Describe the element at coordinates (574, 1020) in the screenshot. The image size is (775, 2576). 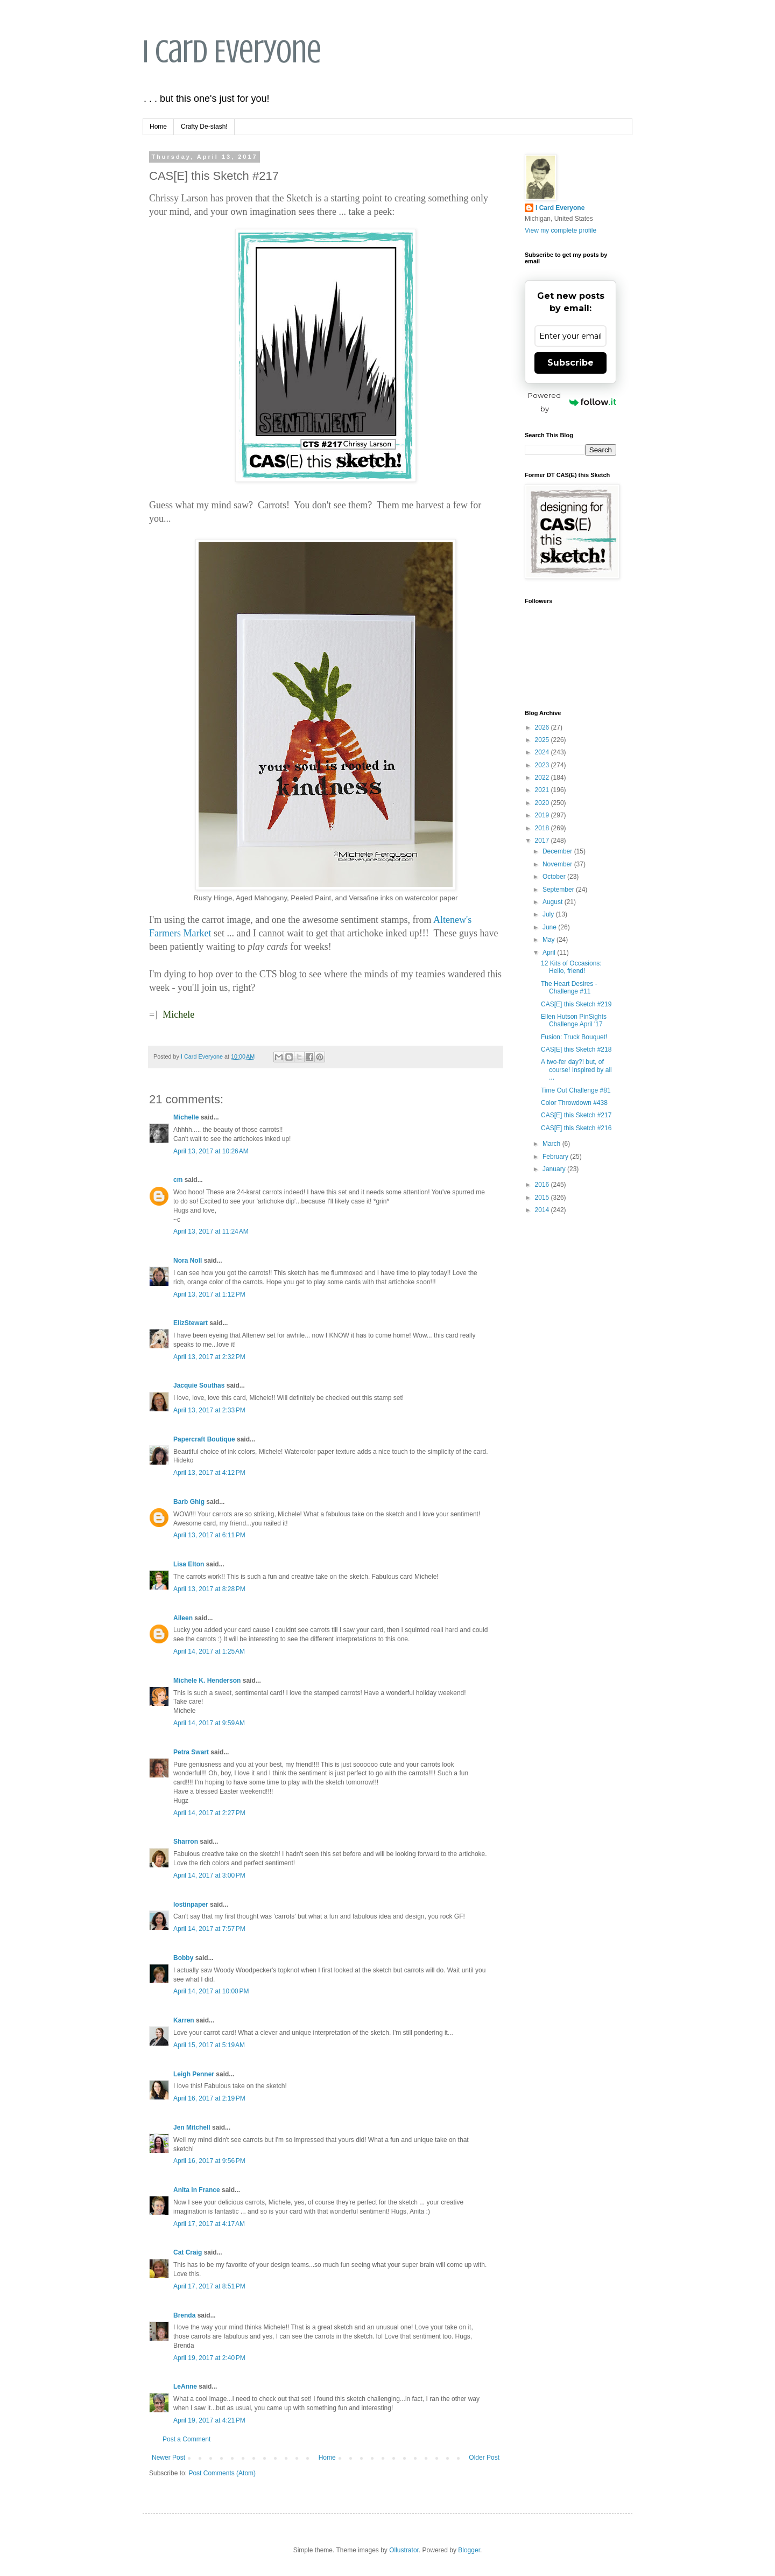
I see `Ellen Hutson PinSights Challenge April '17` at that location.